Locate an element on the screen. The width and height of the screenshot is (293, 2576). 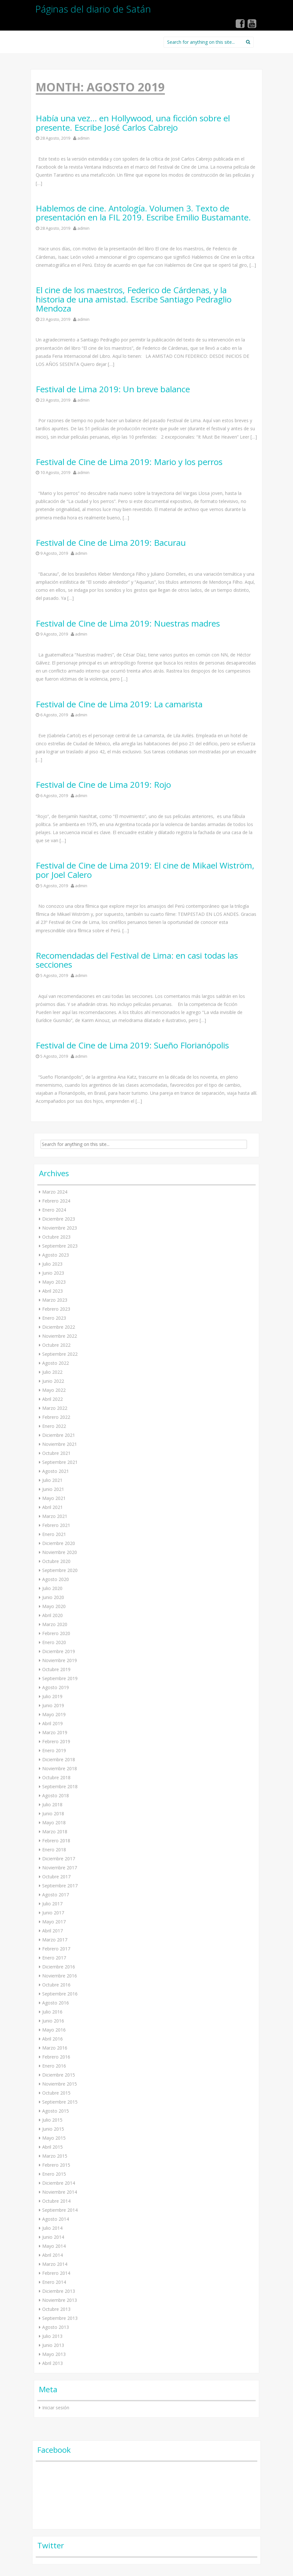
Septiembre 2022 is located at coordinates (60, 1354).